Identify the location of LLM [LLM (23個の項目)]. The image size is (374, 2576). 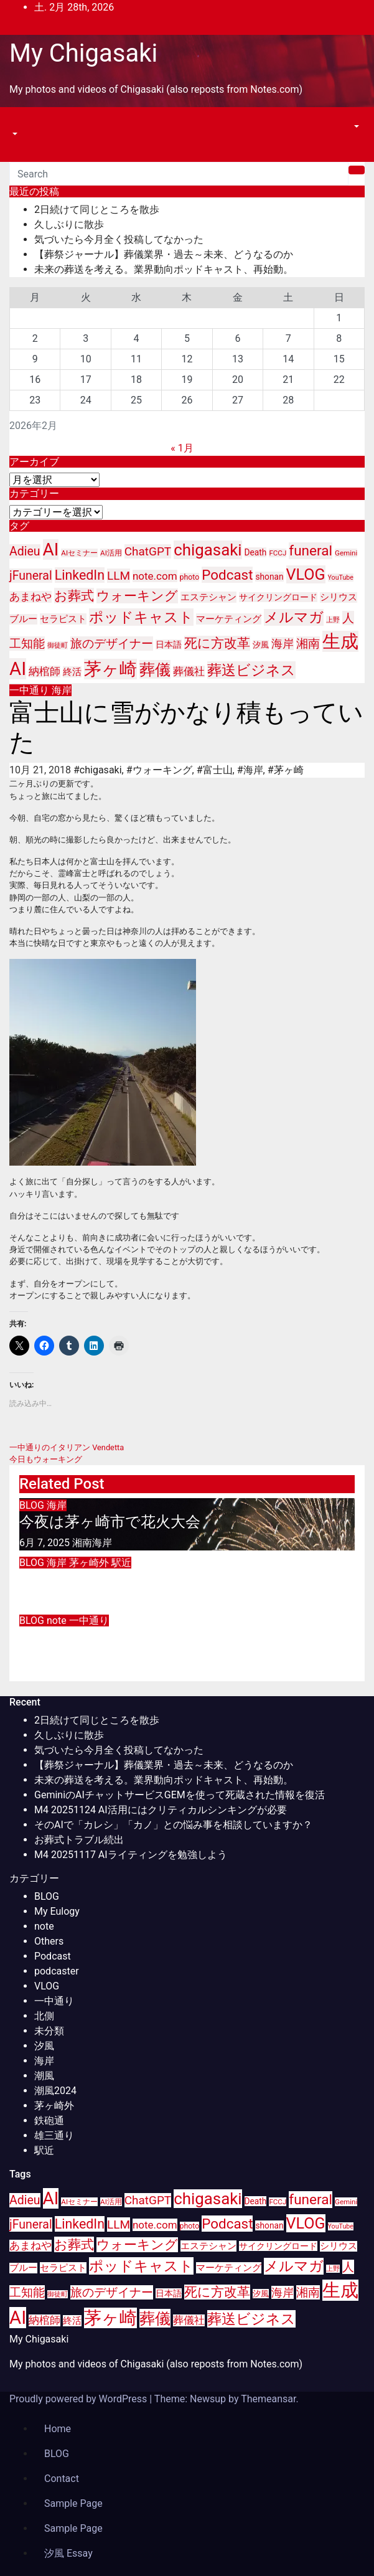
(118, 576).